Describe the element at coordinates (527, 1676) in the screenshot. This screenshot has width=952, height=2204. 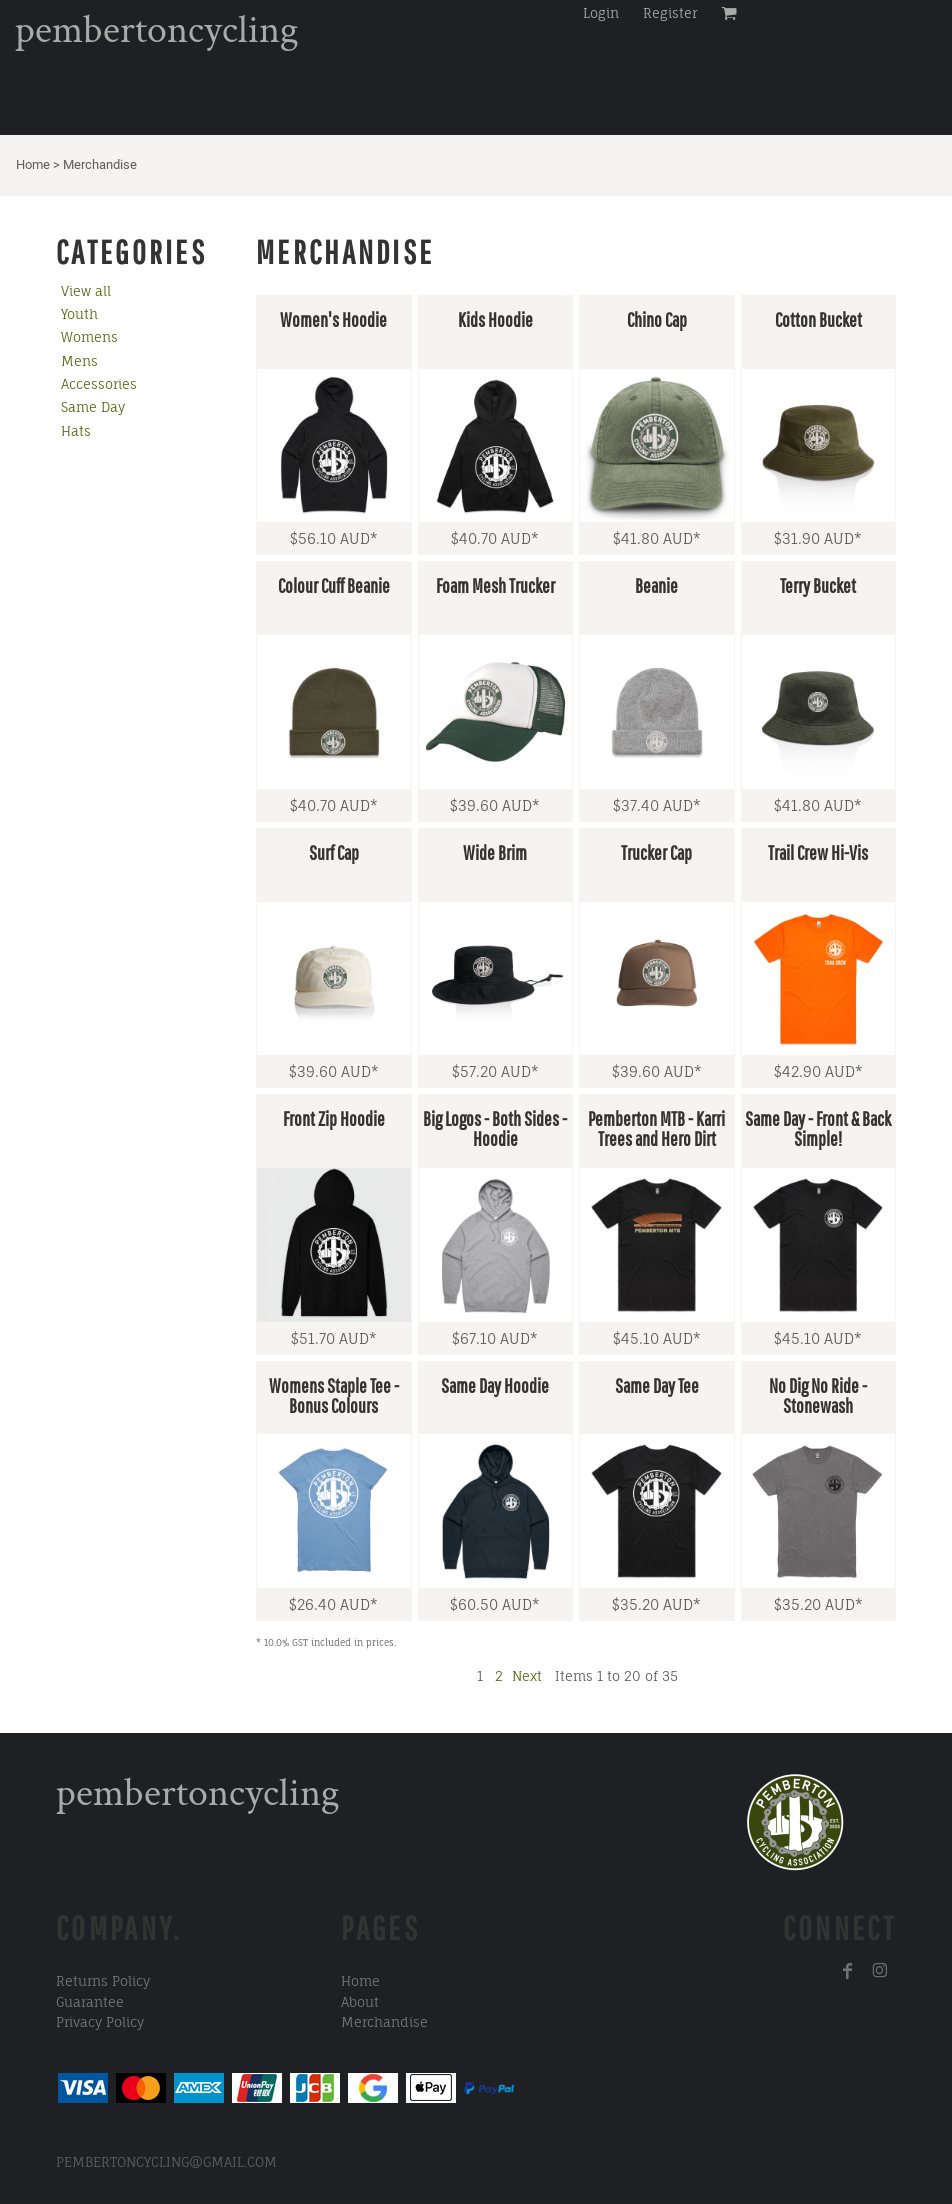
I see `Next` at that location.